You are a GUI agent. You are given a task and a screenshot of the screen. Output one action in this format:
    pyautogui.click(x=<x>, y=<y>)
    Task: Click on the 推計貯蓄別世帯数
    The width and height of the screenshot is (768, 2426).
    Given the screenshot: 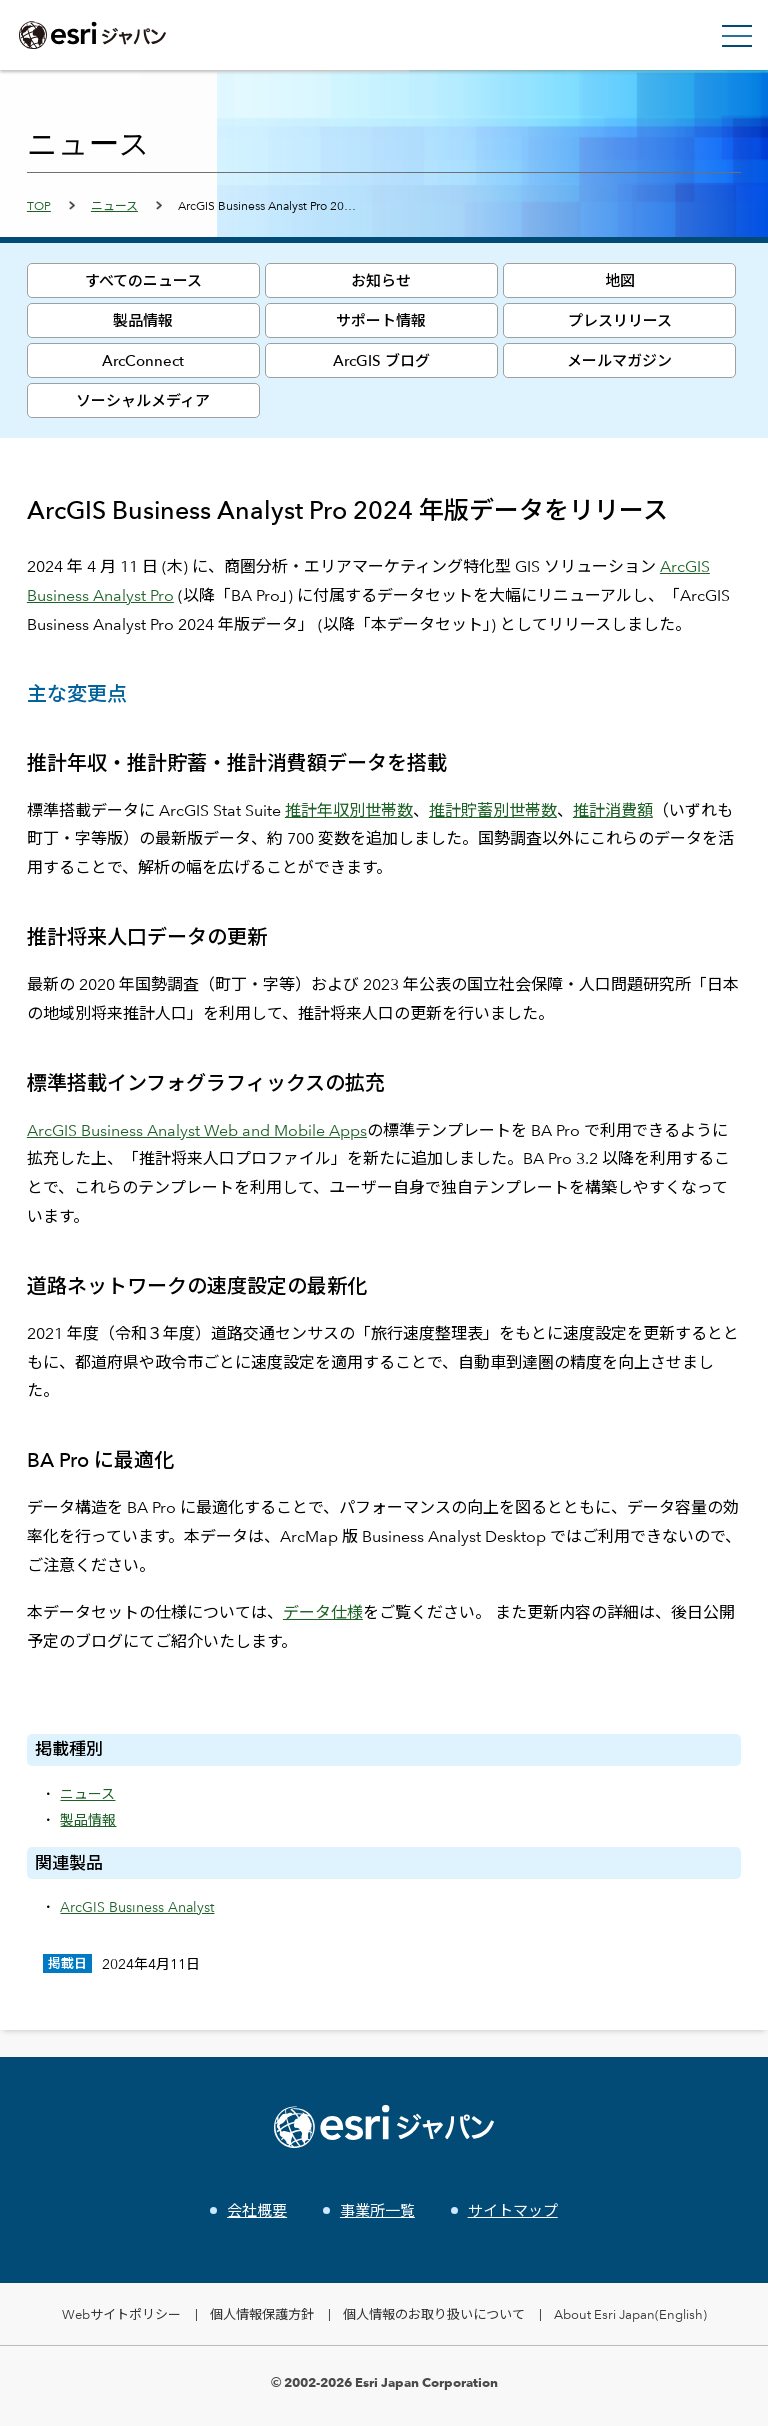 What is the action you would take?
    pyautogui.click(x=493, y=810)
    